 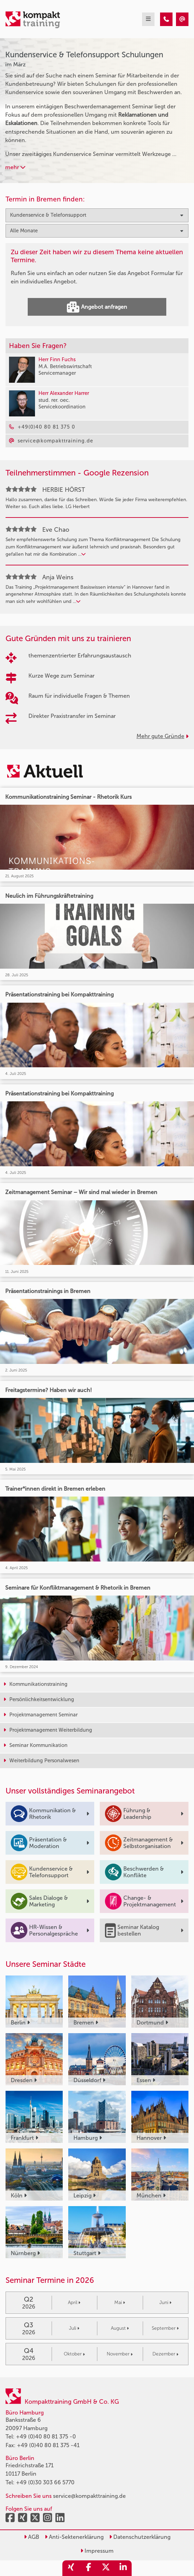 I want to click on [share_twitter], so click(x=105, y=2568).